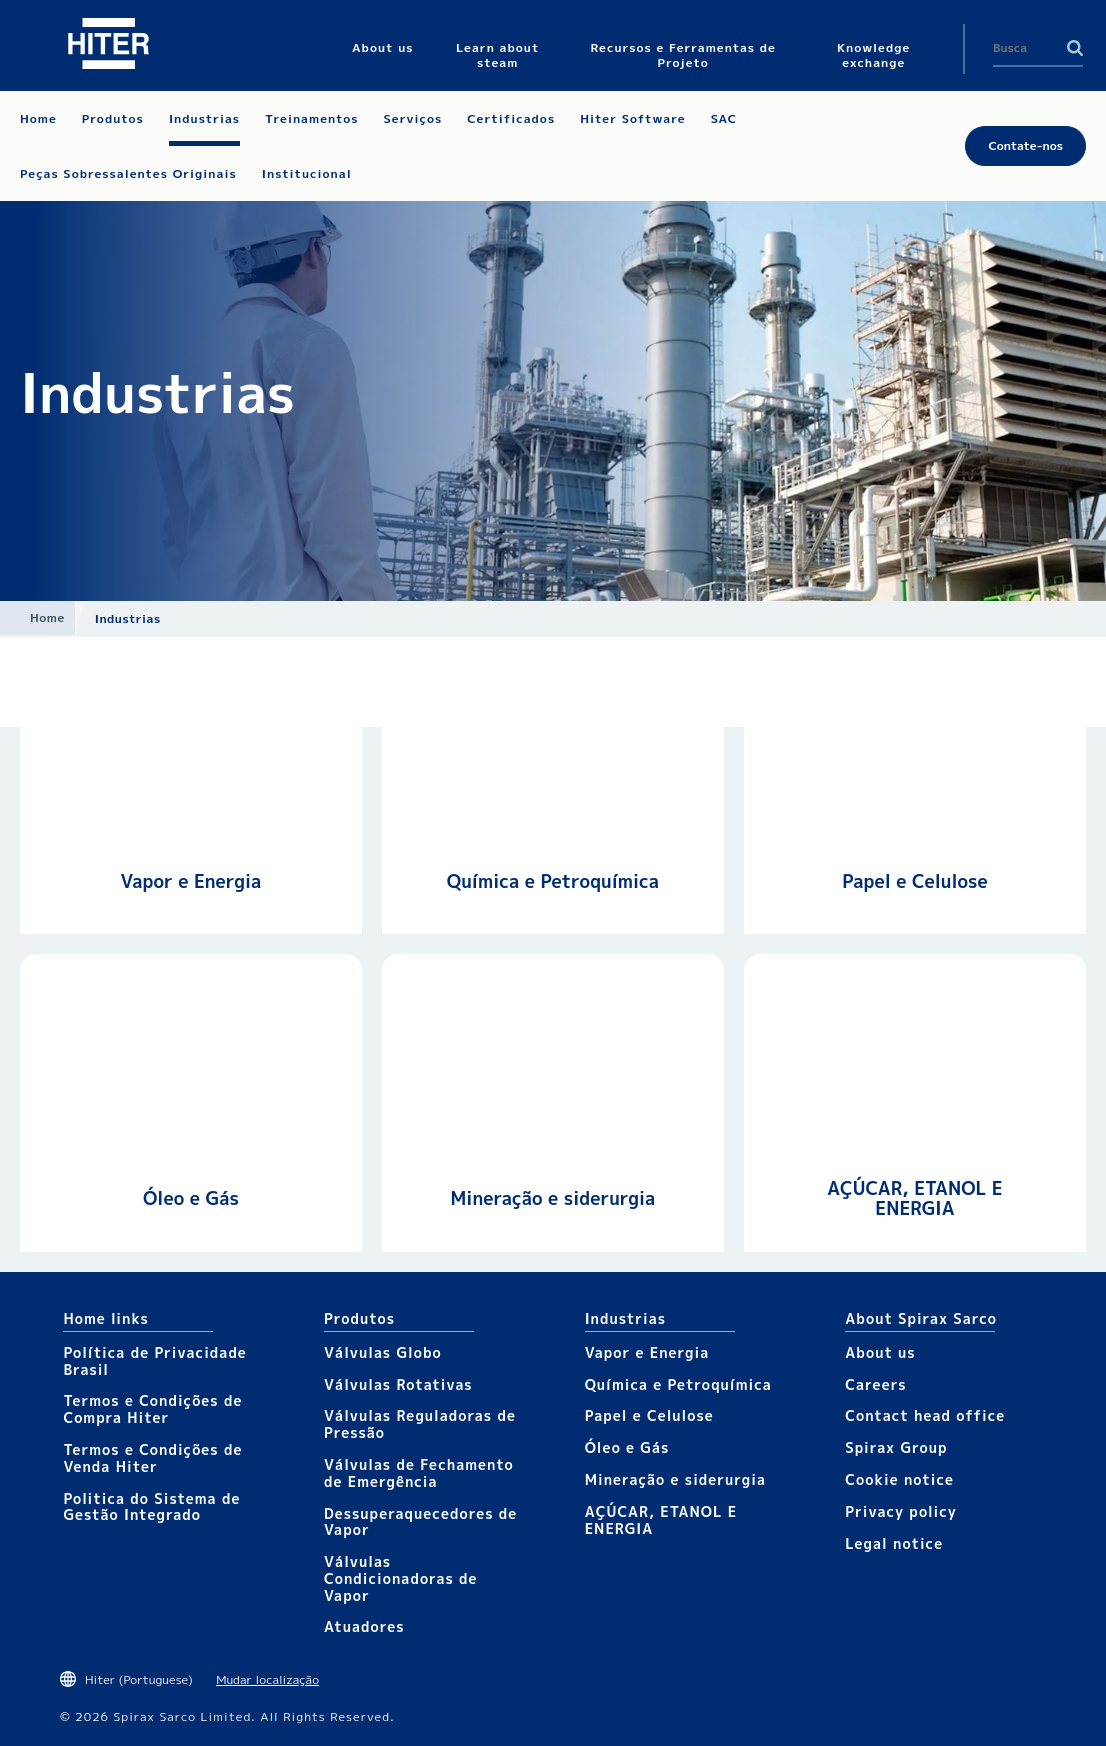  I want to click on Atuadores, so click(364, 1626).